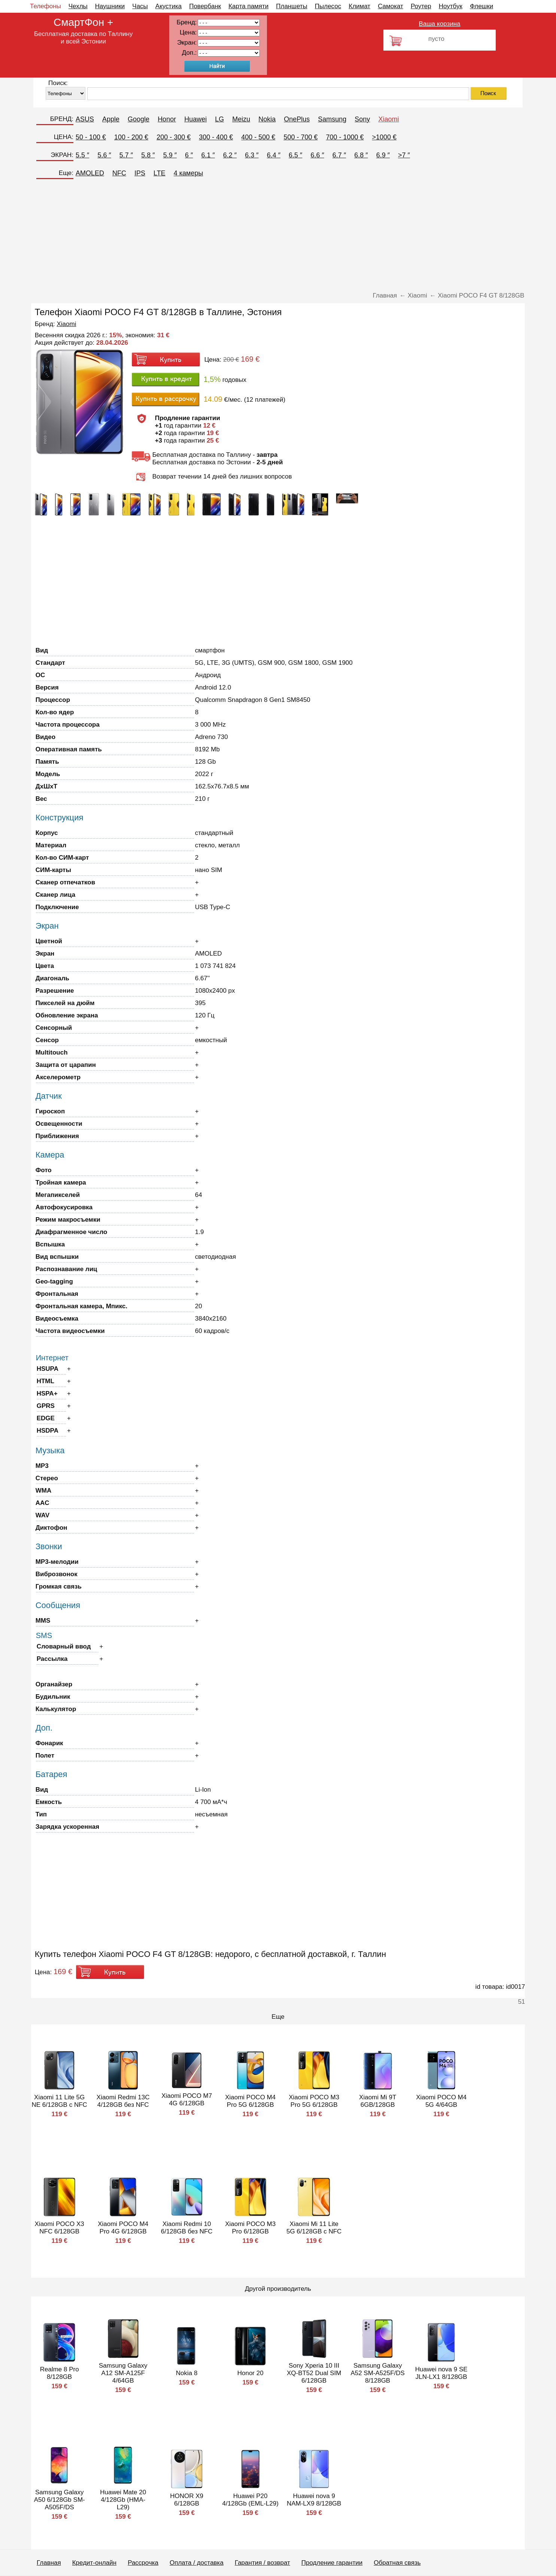  Describe the element at coordinates (167, 119) in the screenshot. I see `Honor` at that location.